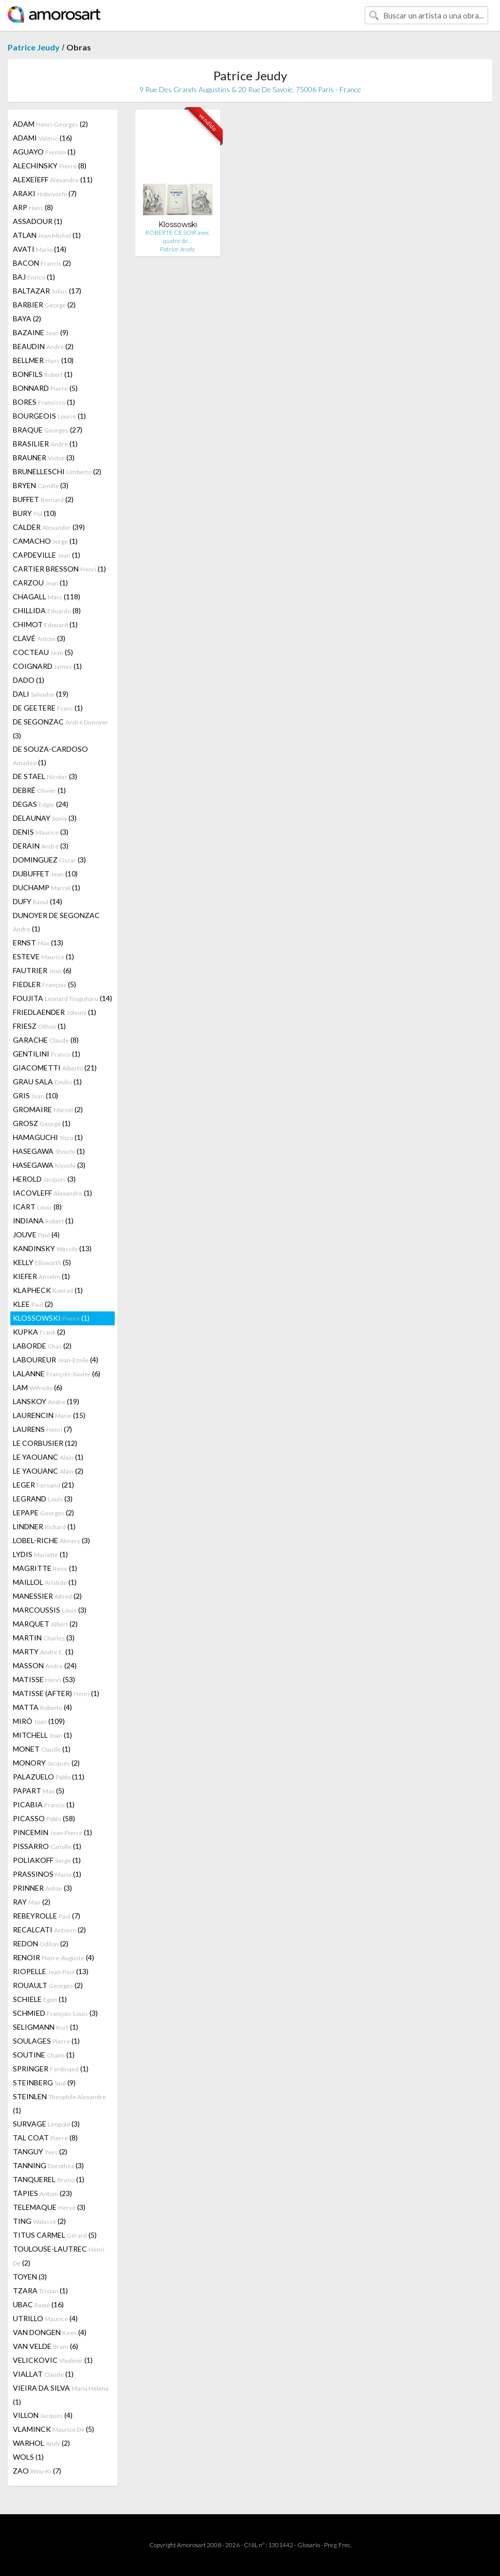 Image resolution: width=500 pixels, height=2576 pixels. What do you see at coordinates (41, 1276) in the screenshot?
I see `KIEFER (1)` at bounding box center [41, 1276].